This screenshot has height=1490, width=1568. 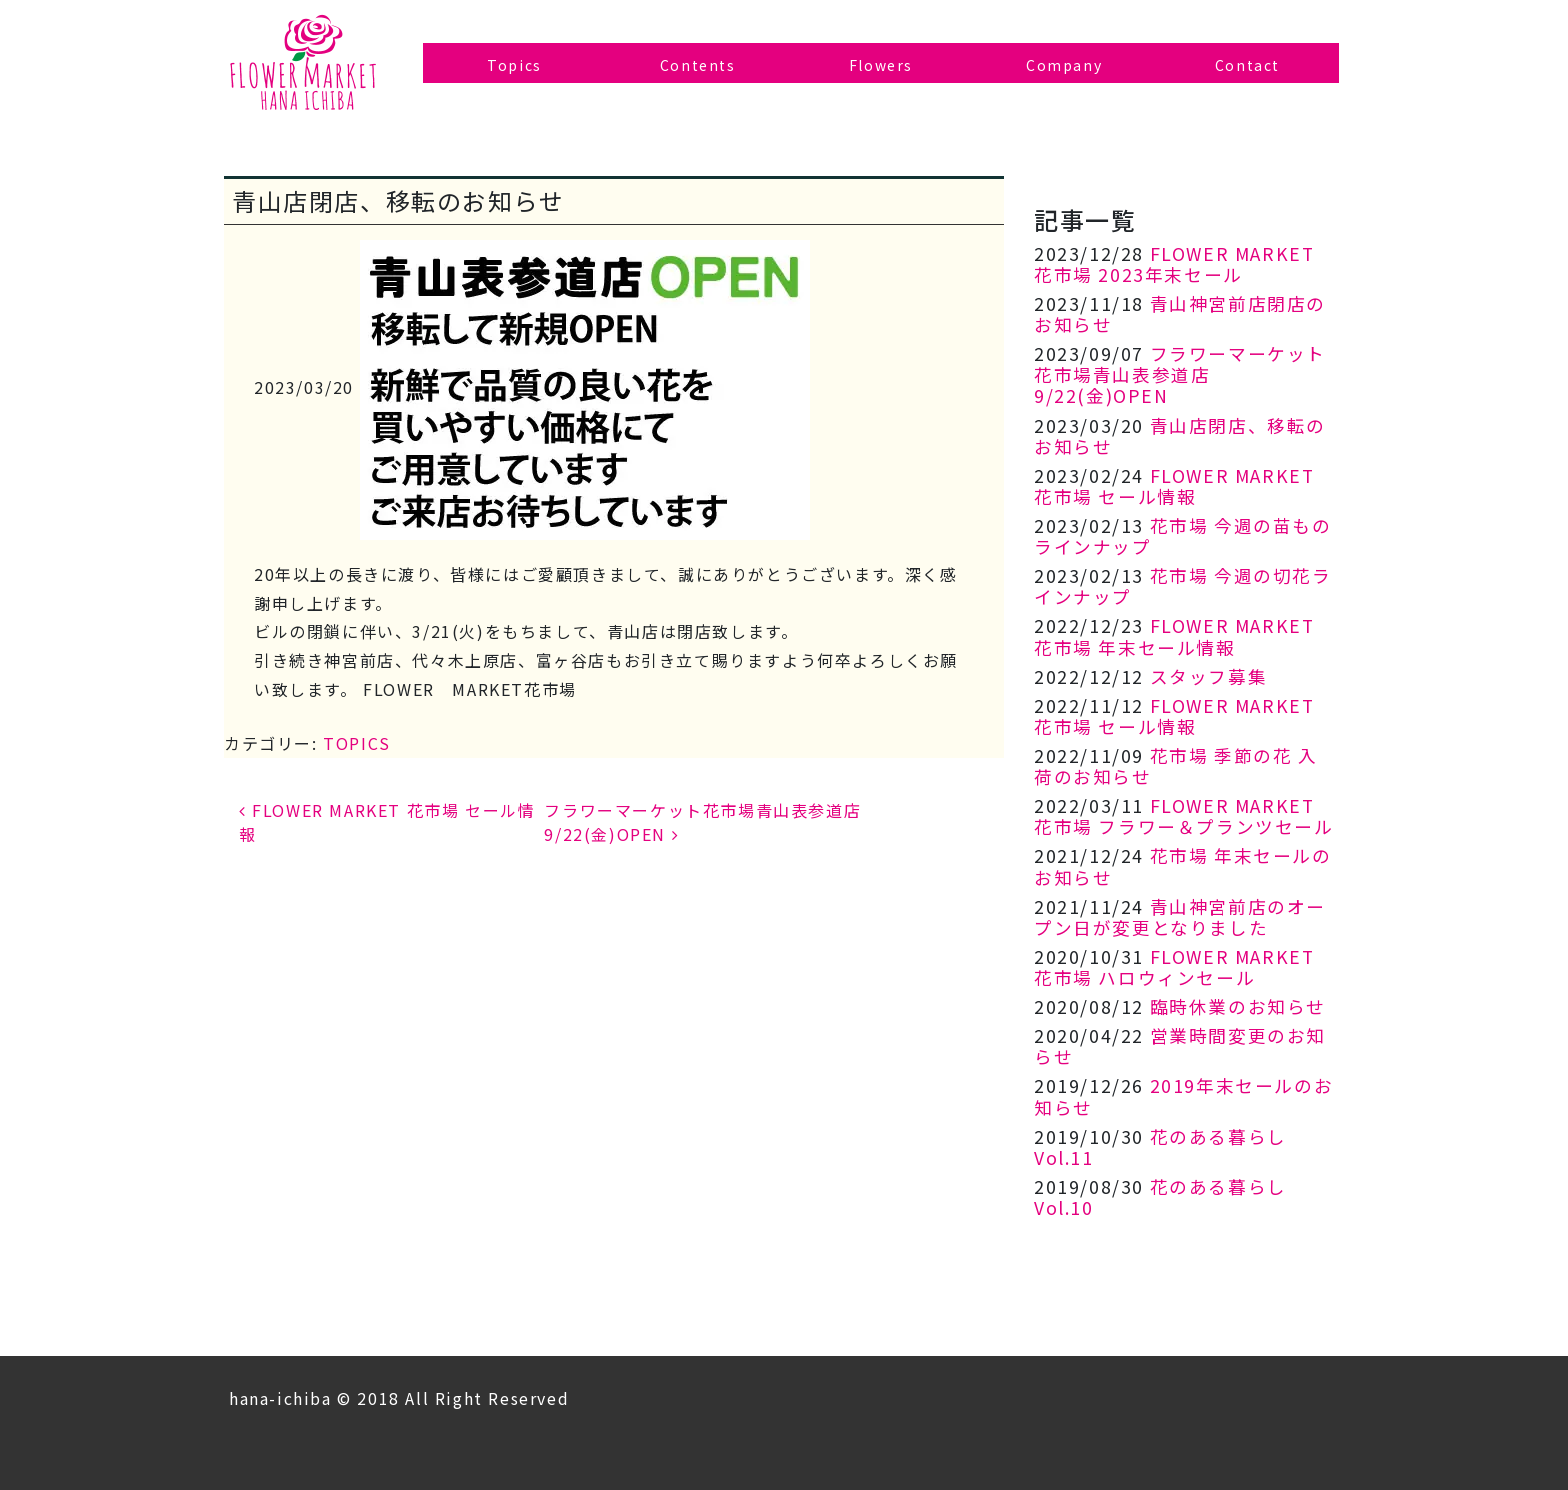 What do you see at coordinates (1183, 586) in the screenshot?
I see `花市場 今週の切花ラインナップ` at bounding box center [1183, 586].